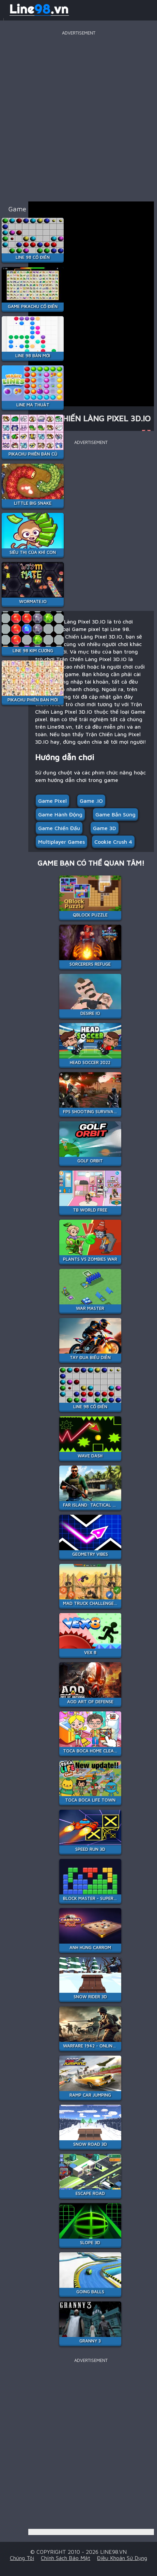 Image resolution: width=157 pixels, height=2576 pixels. Describe the element at coordinates (115, 814) in the screenshot. I see `Game Bắn Súng` at that location.